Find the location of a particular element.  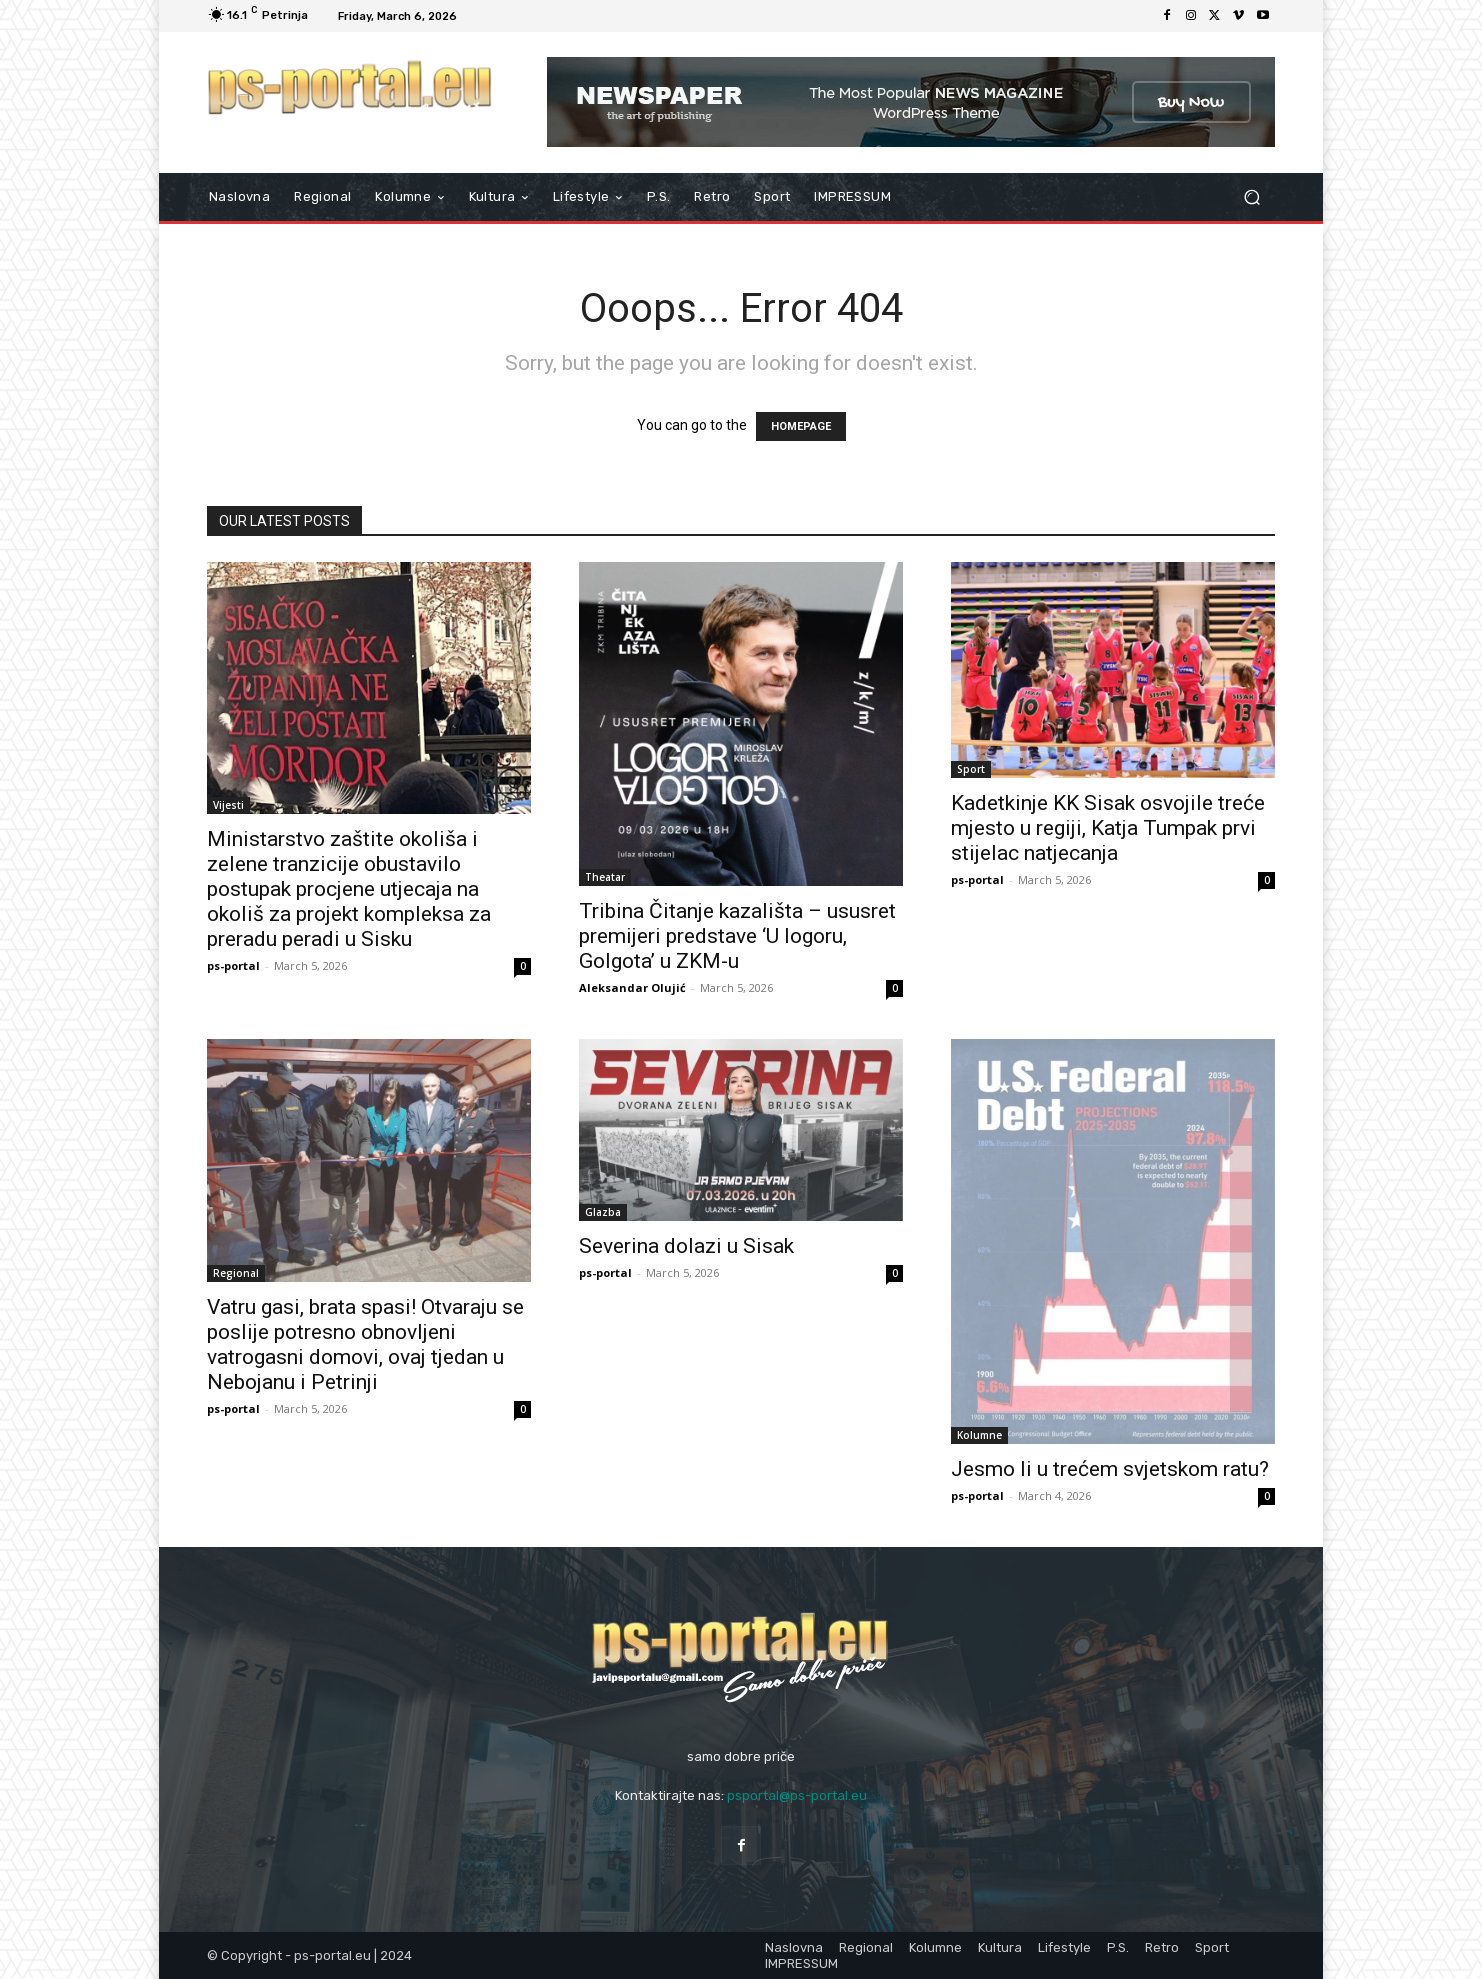

psportal@ps-portal.eu is located at coordinates (797, 1795).